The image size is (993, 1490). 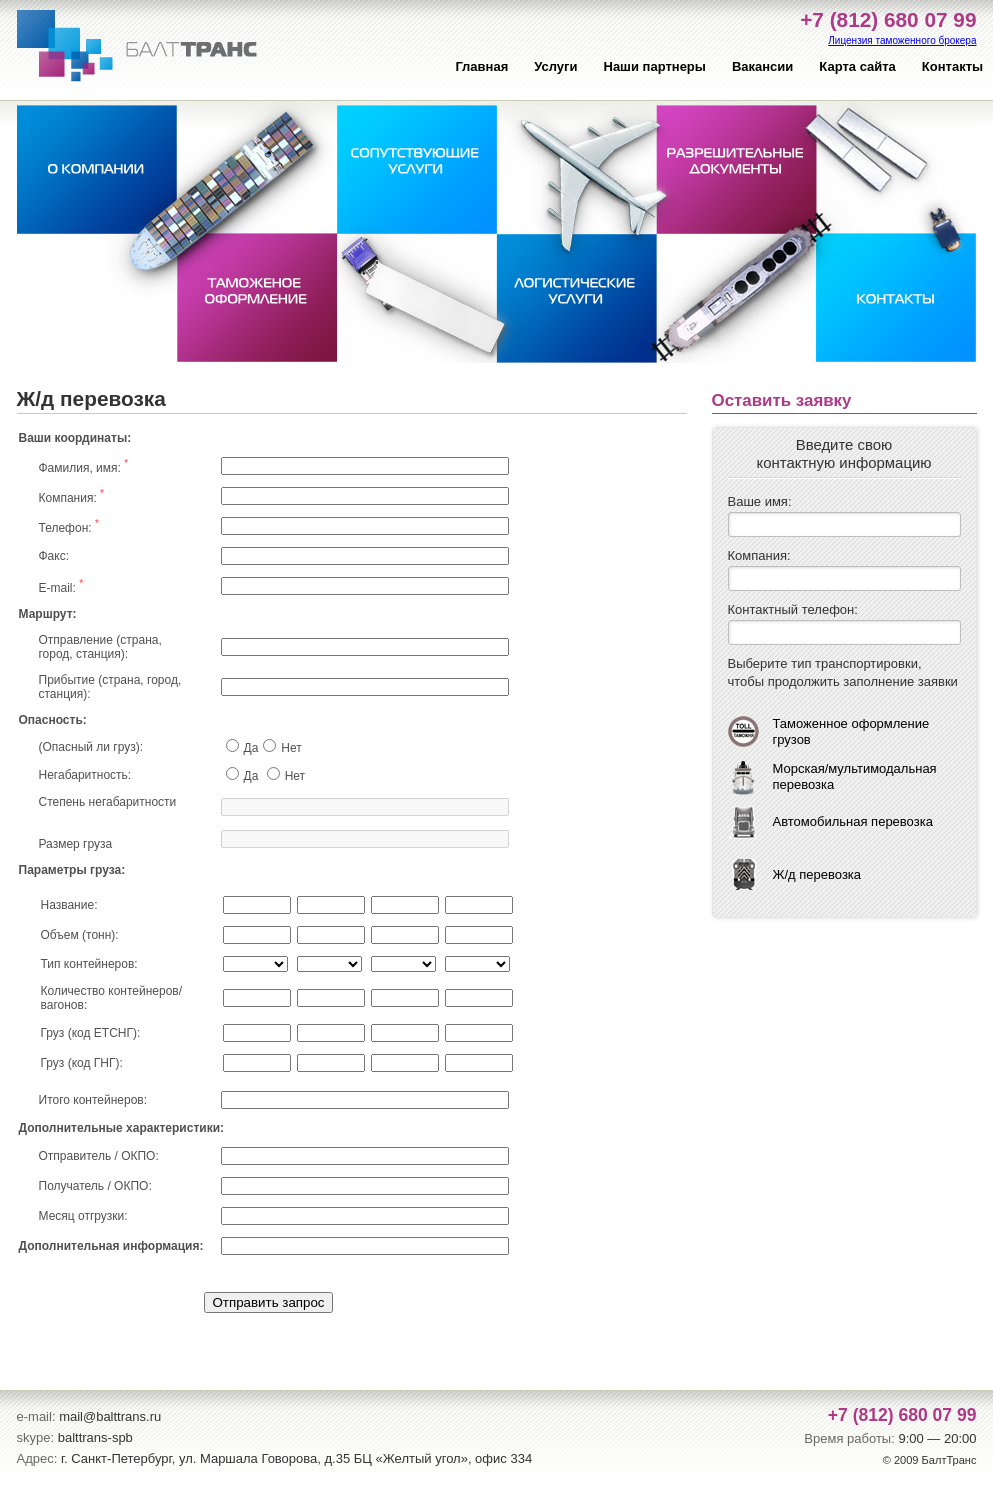 I want to click on Отправление (страна, город, станция):, so click(x=100, y=647).